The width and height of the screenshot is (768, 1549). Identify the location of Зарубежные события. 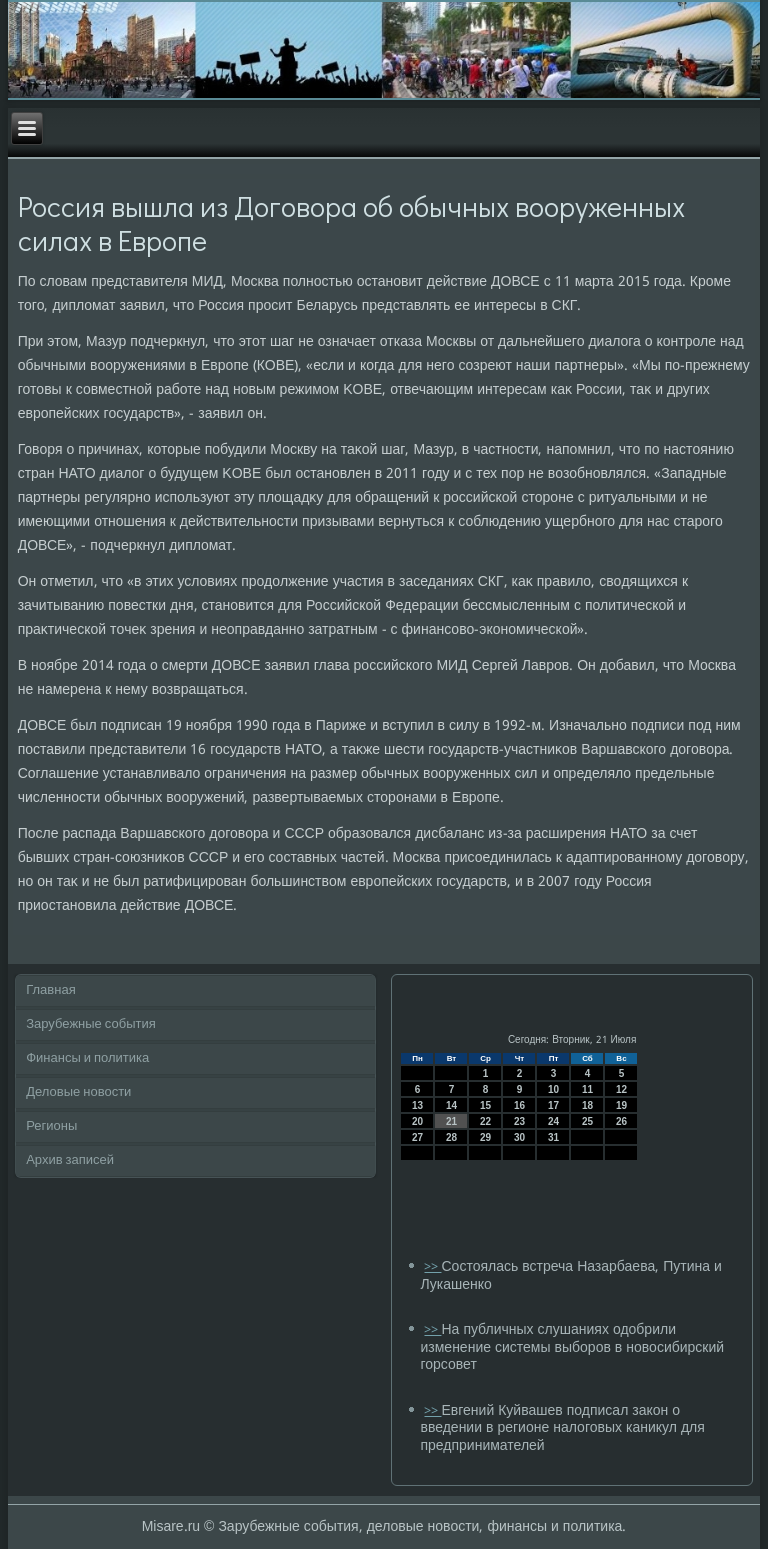
(91, 1024).